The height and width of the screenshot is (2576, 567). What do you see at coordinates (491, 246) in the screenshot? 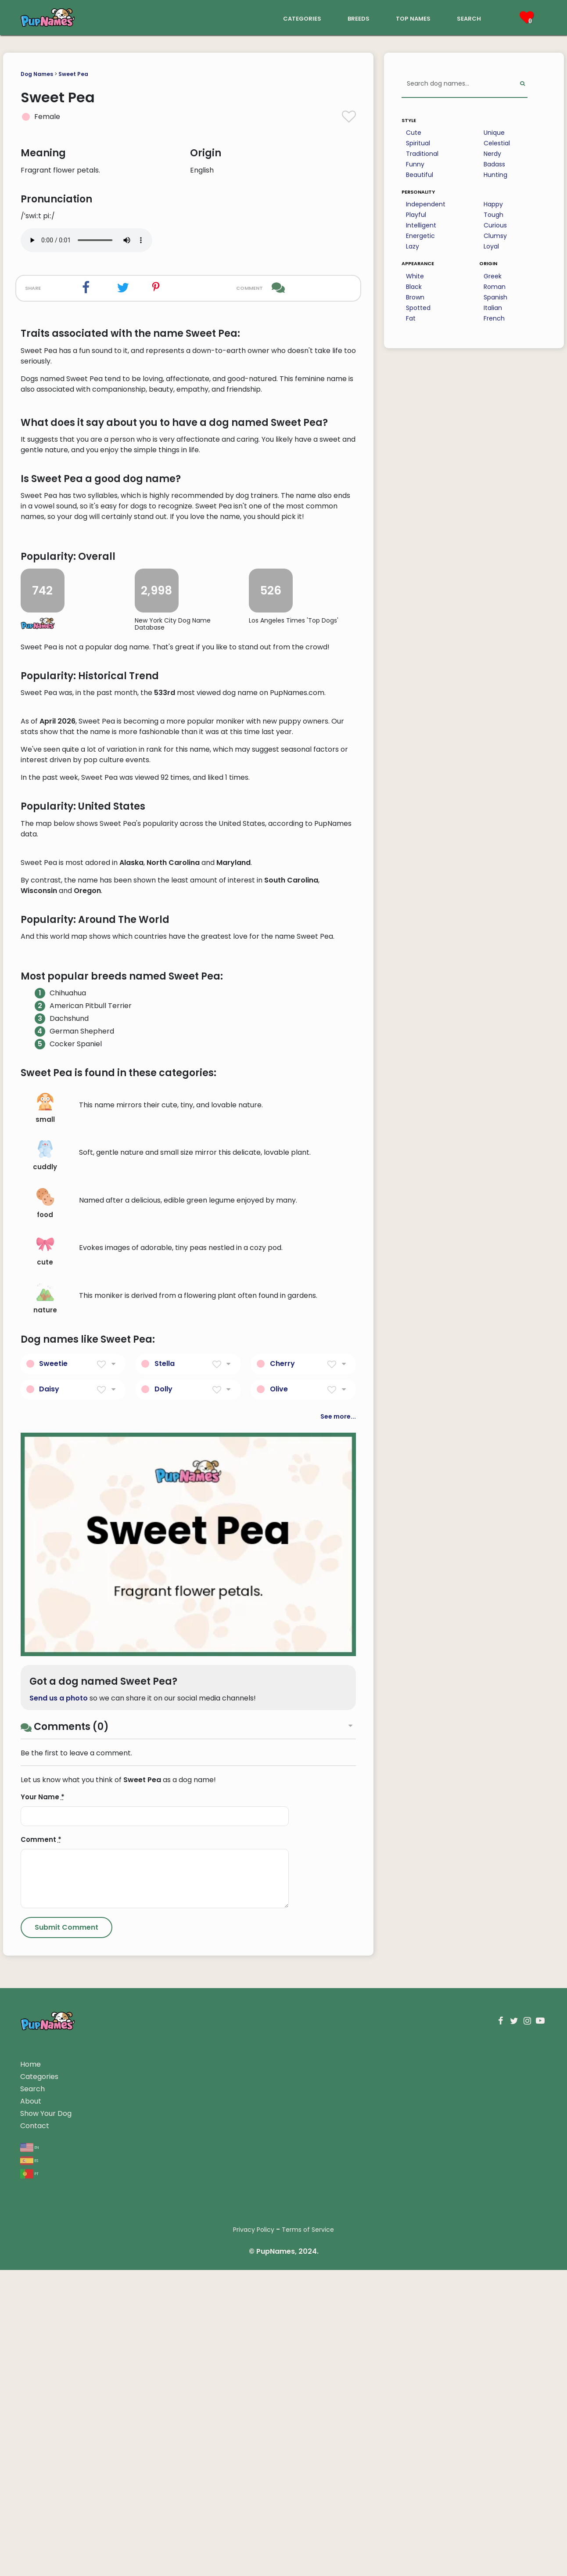
I see `Loyal` at bounding box center [491, 246].